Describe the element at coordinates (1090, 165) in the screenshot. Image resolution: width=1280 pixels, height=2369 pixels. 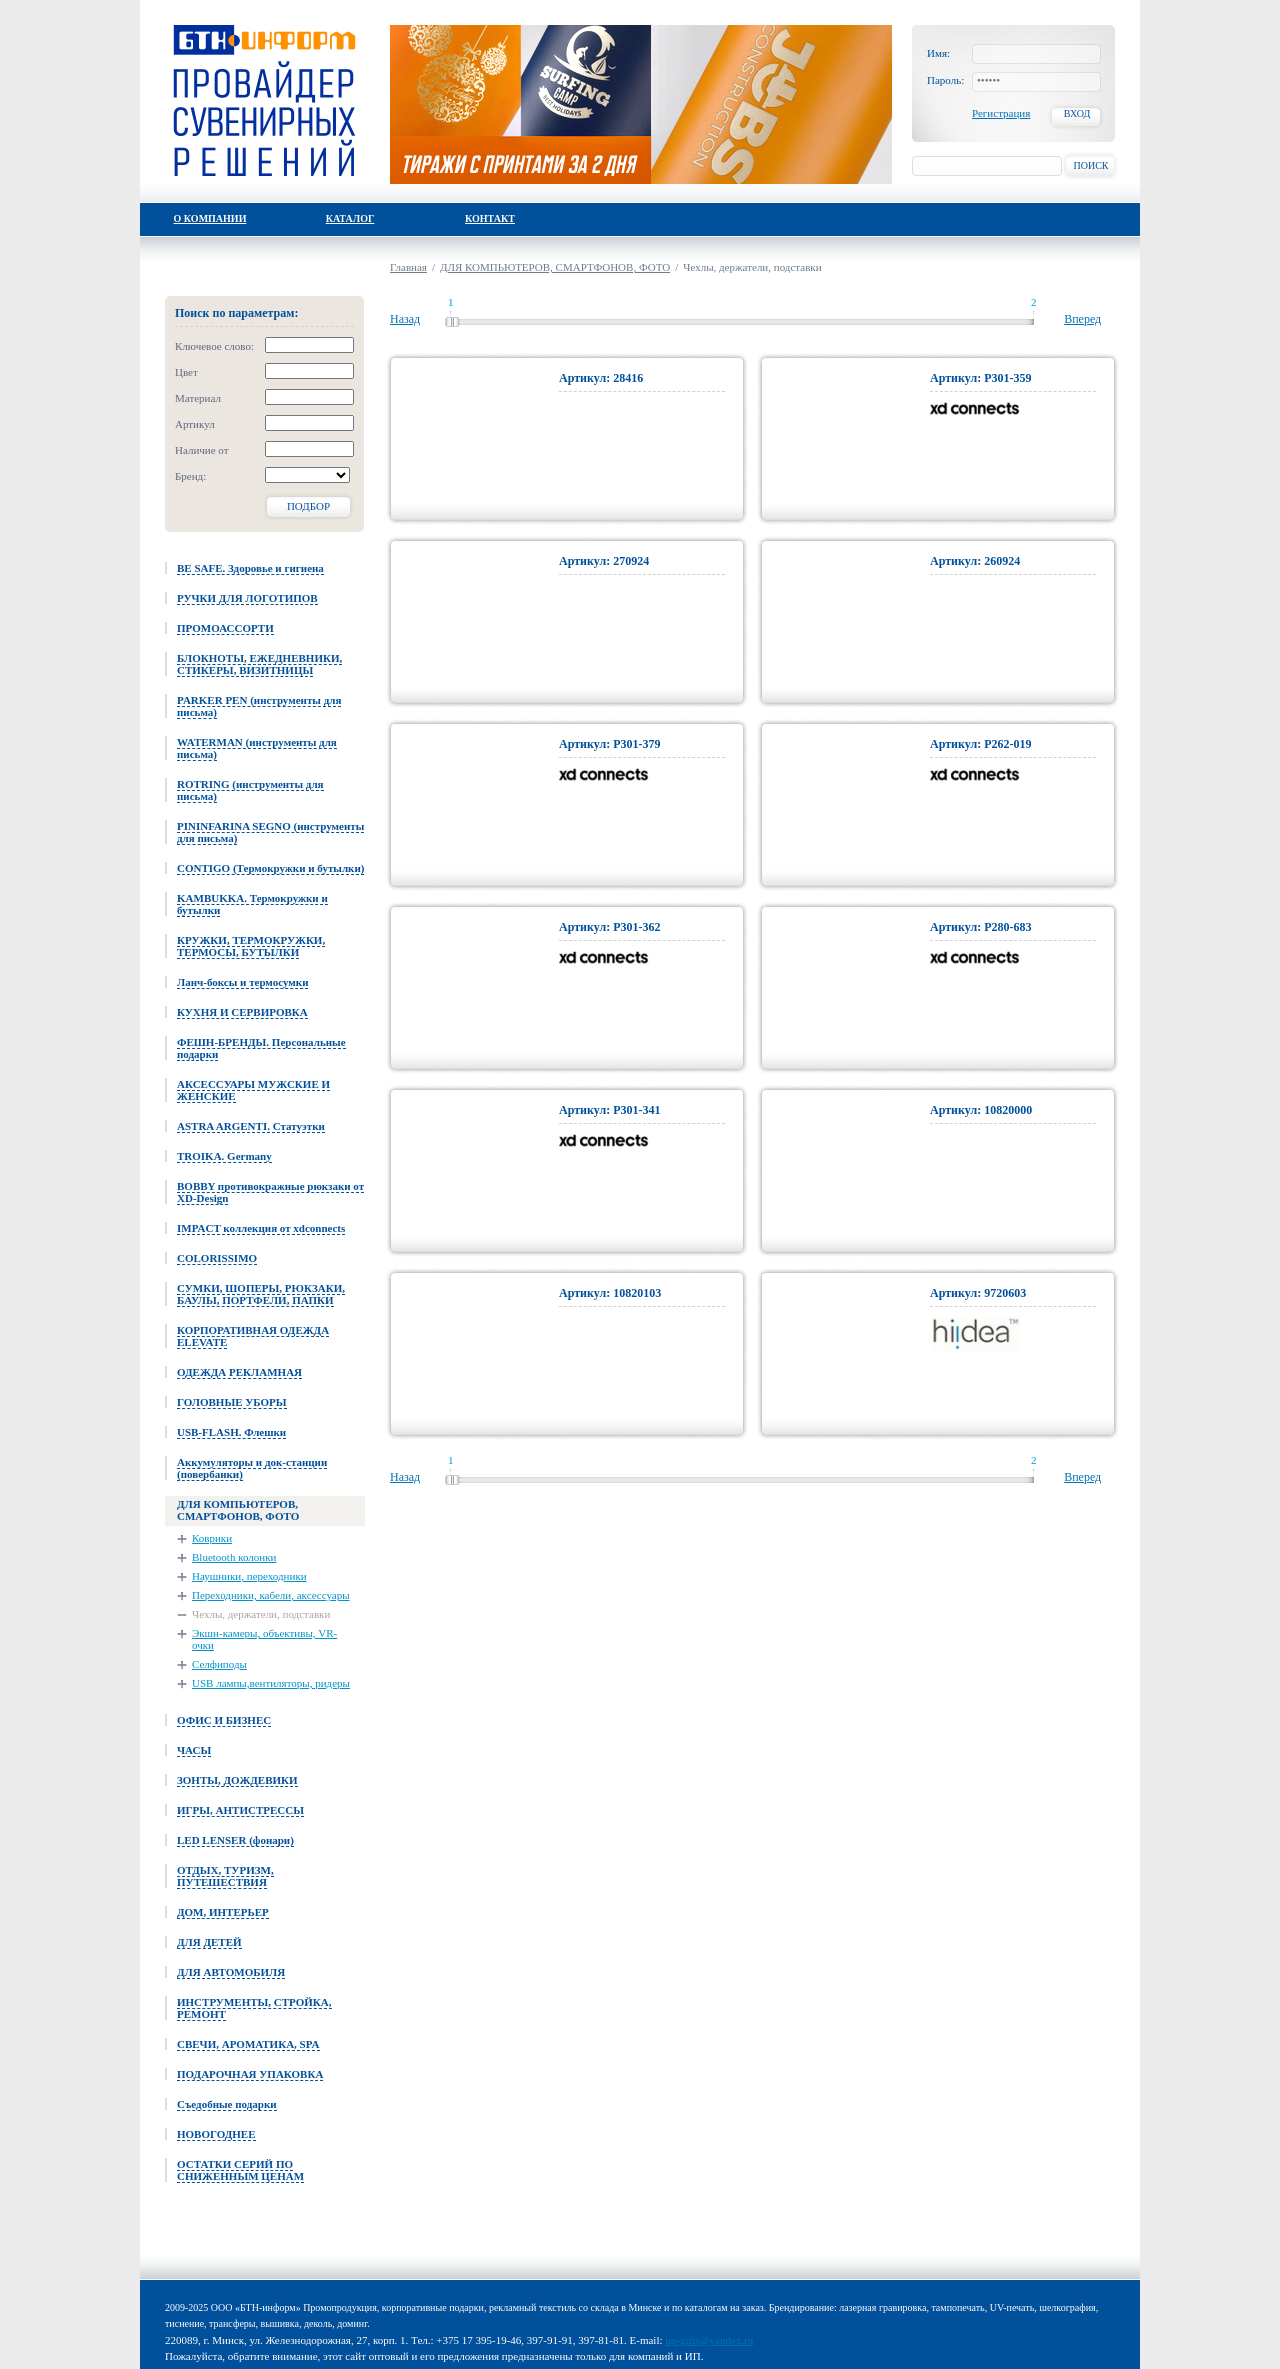
I see `Поиск` at that location.